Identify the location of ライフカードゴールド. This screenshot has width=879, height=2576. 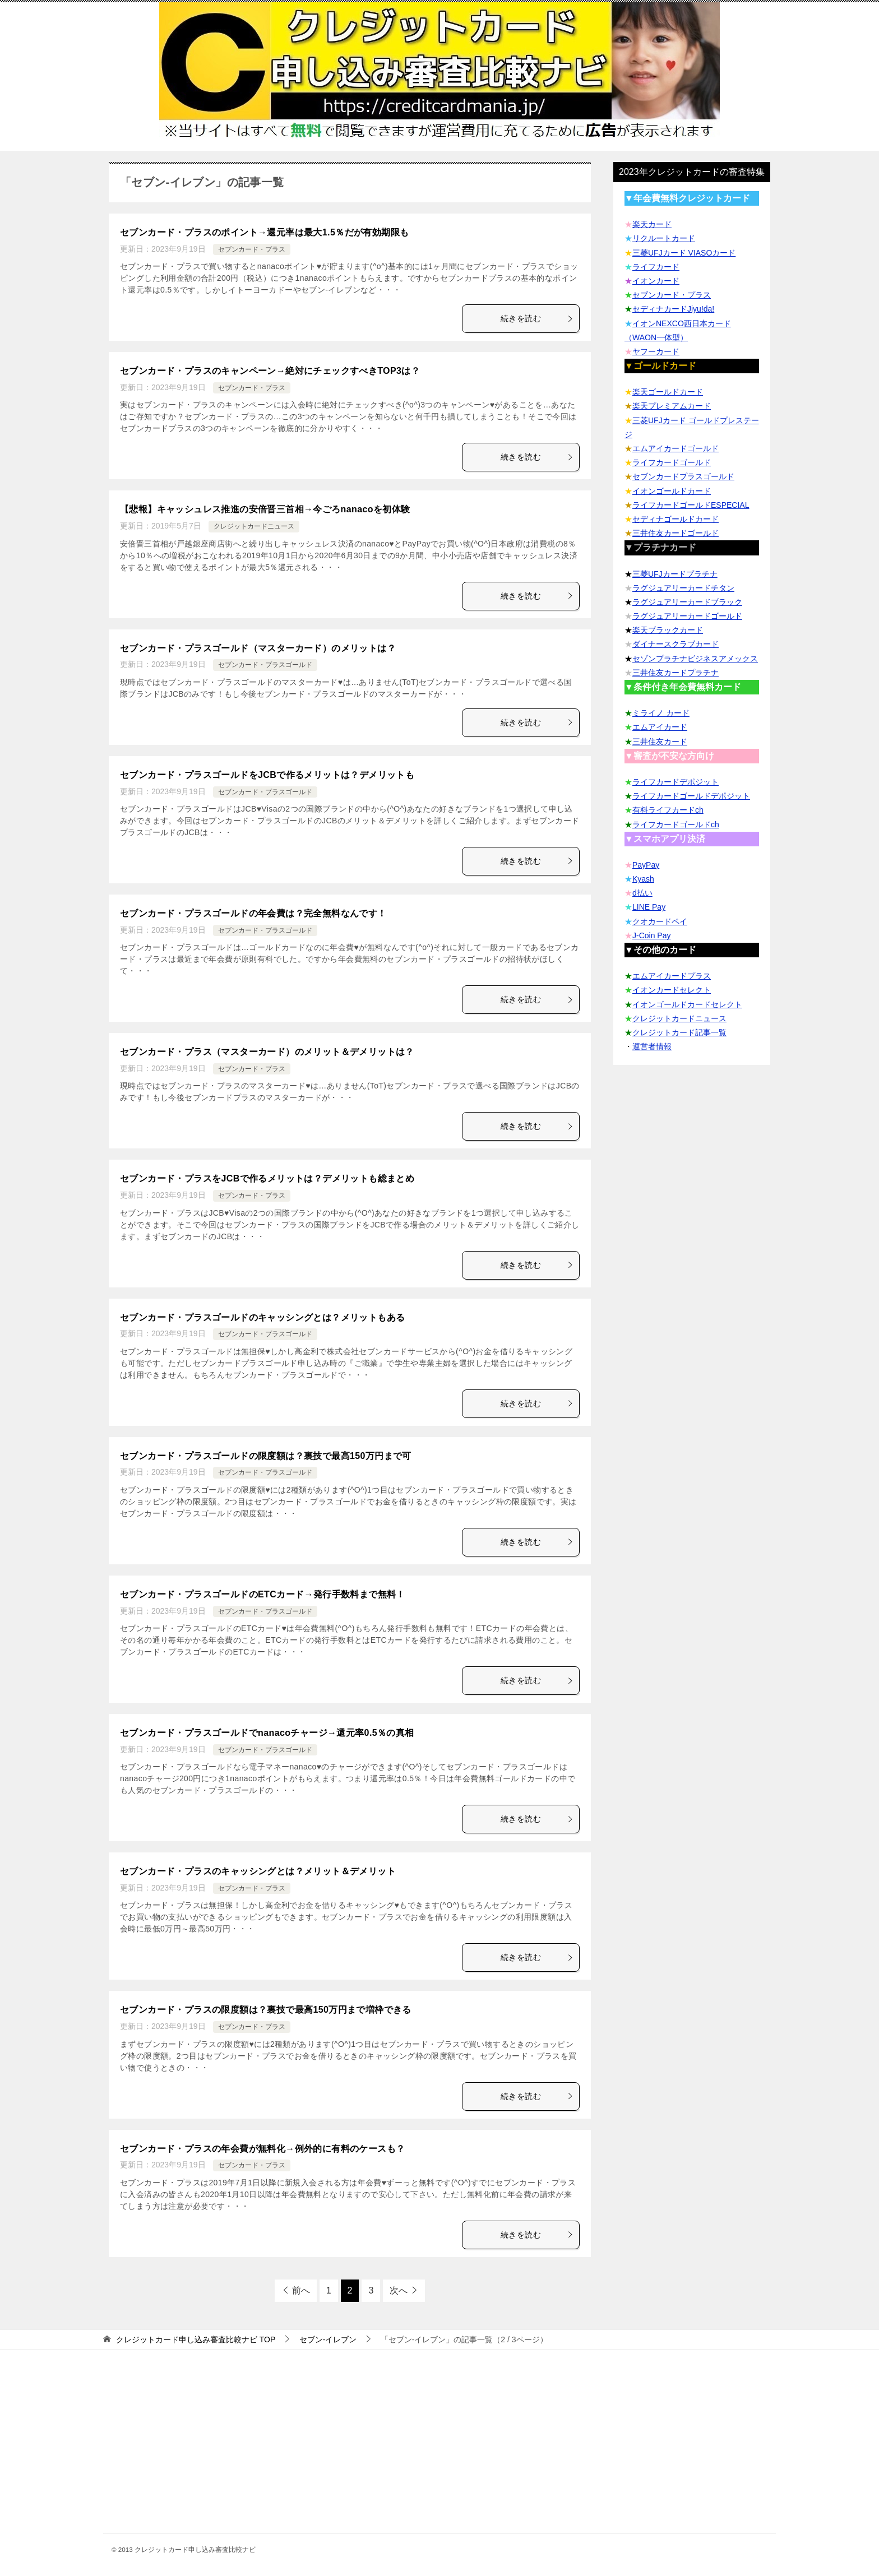
(671, 462).